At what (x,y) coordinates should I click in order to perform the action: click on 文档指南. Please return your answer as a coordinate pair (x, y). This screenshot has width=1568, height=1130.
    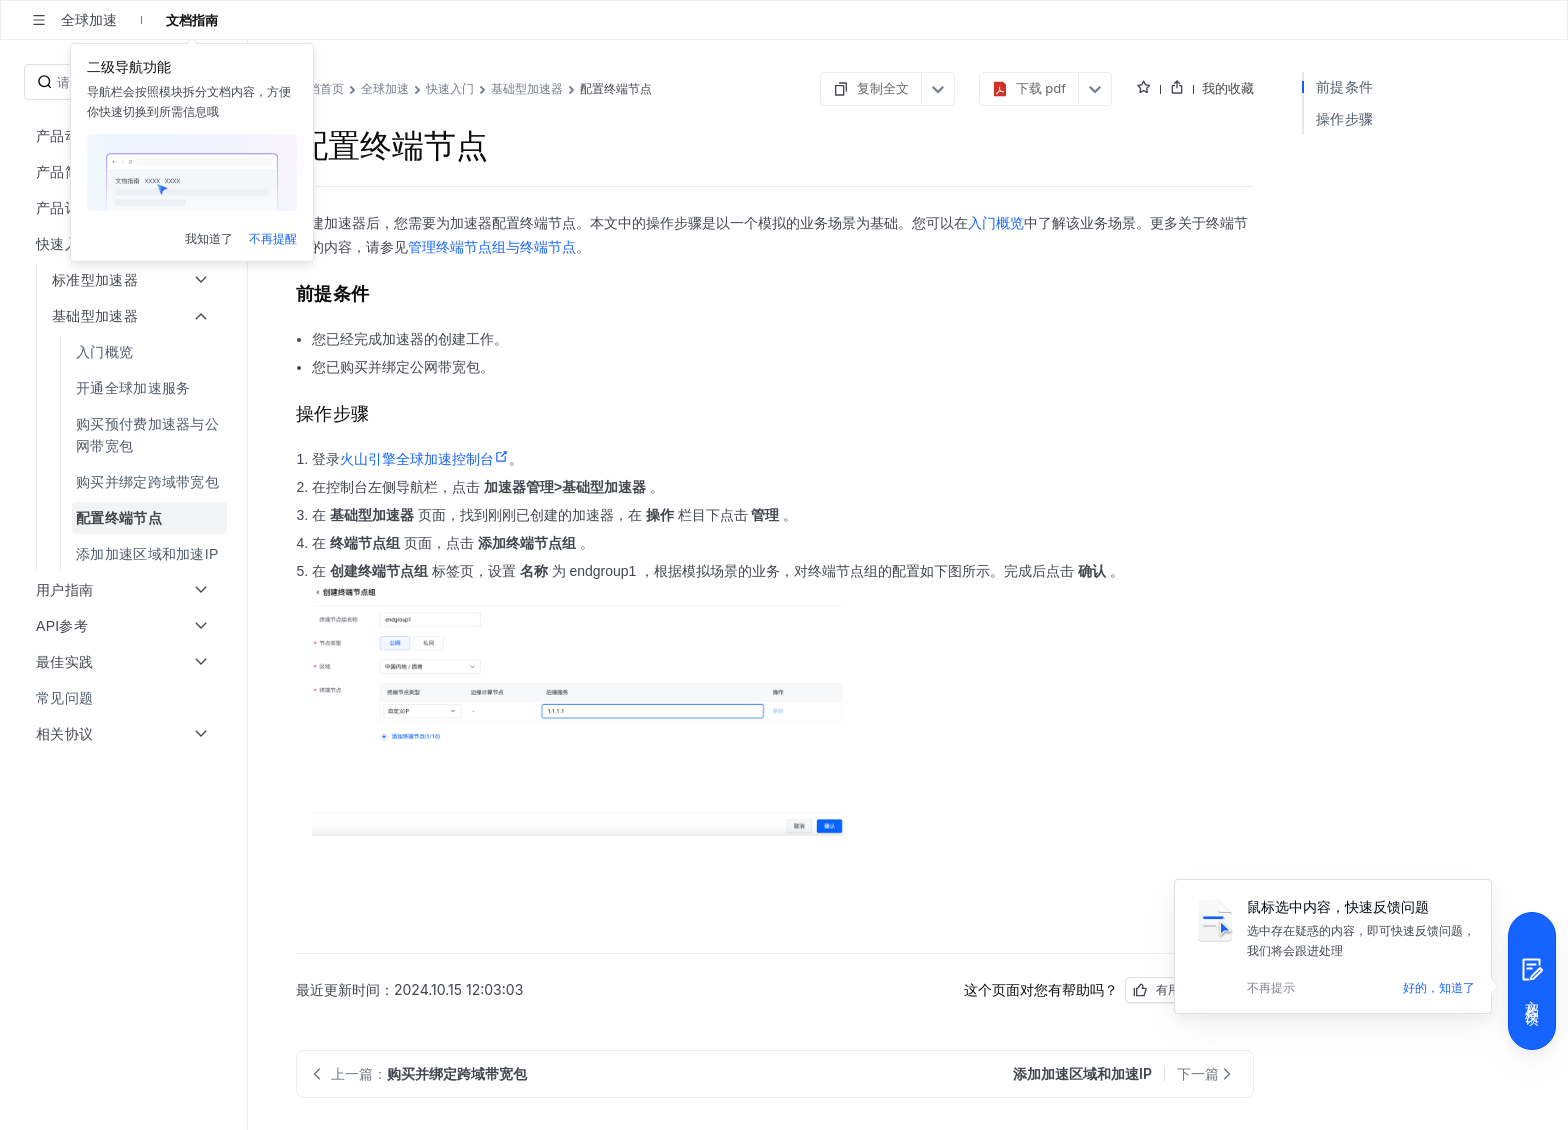
    Looking at the image, I should click on (192, 20).